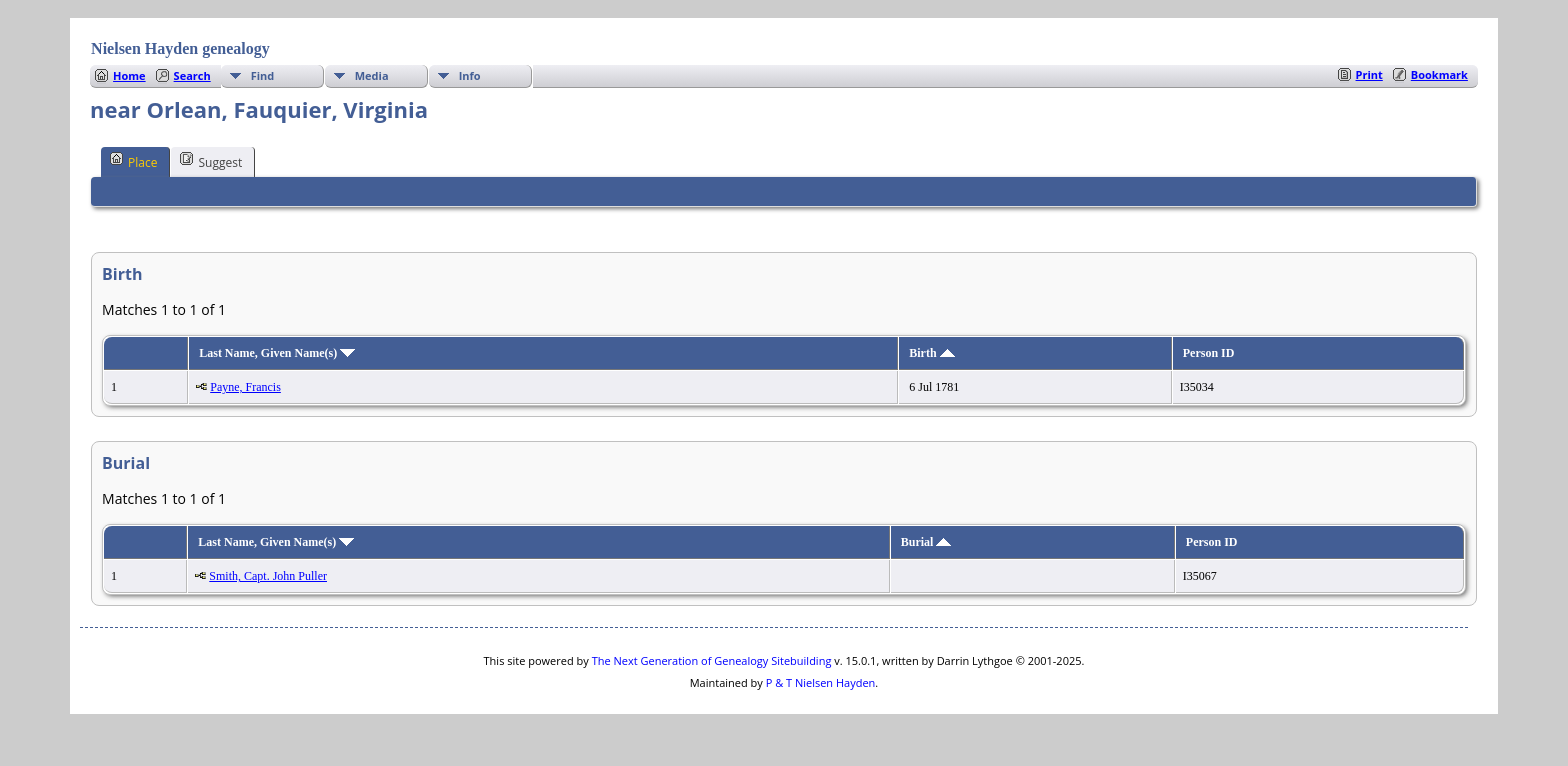 This screenshot has height=766, width=1568. I want to click on Birth, so click(931, 353).